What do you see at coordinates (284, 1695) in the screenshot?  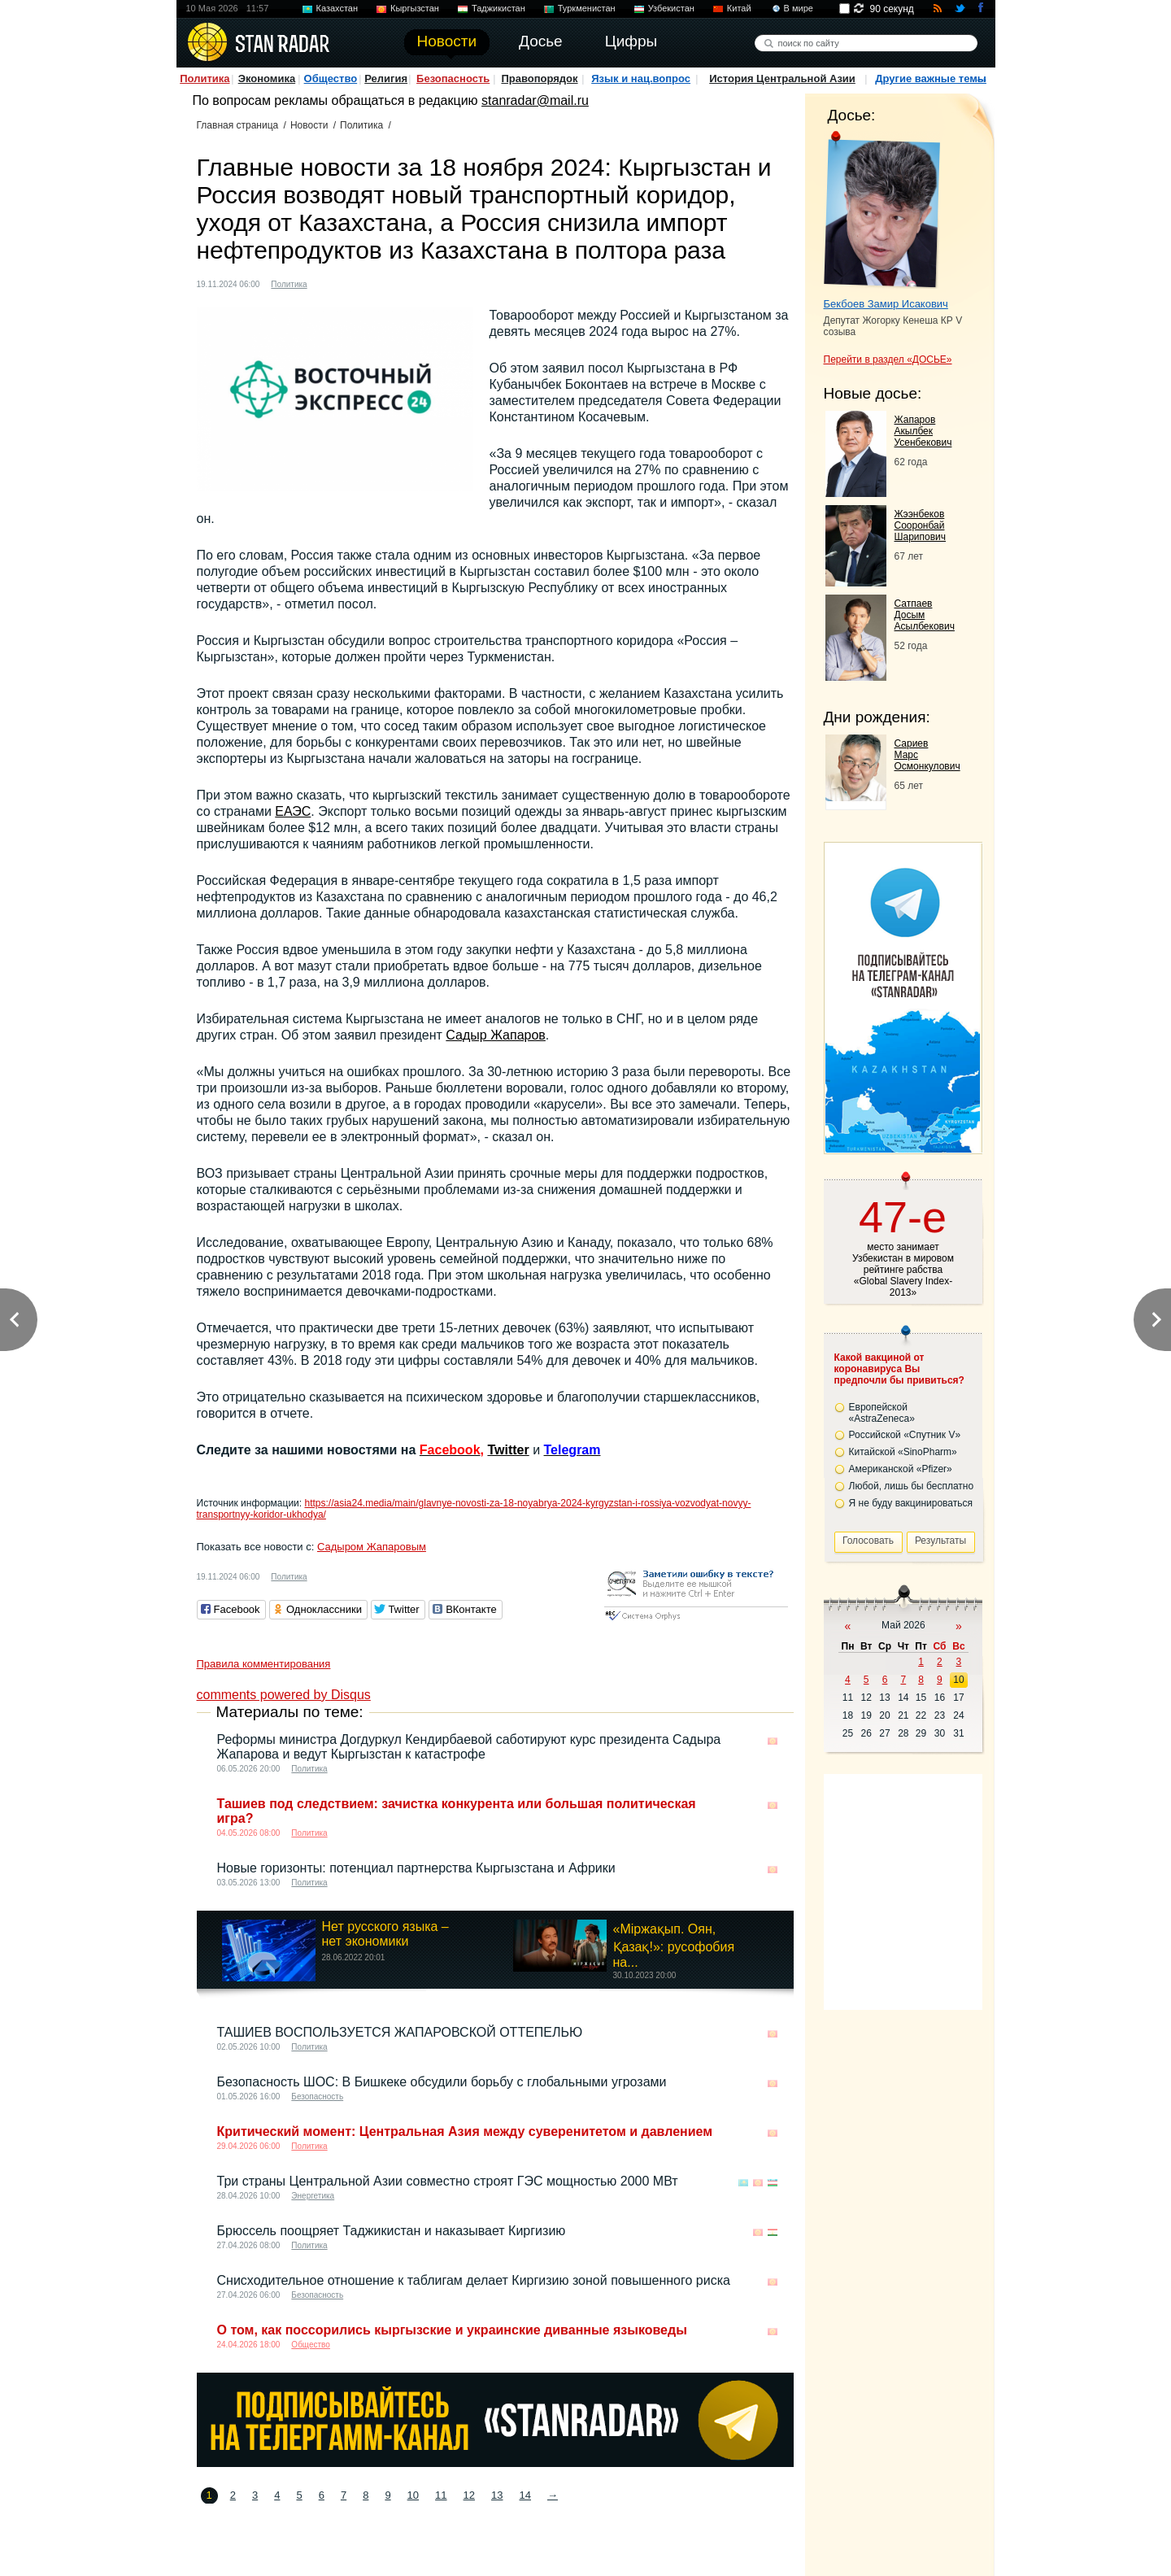 I see `comments powered by` at bounding box center [284, 1695].